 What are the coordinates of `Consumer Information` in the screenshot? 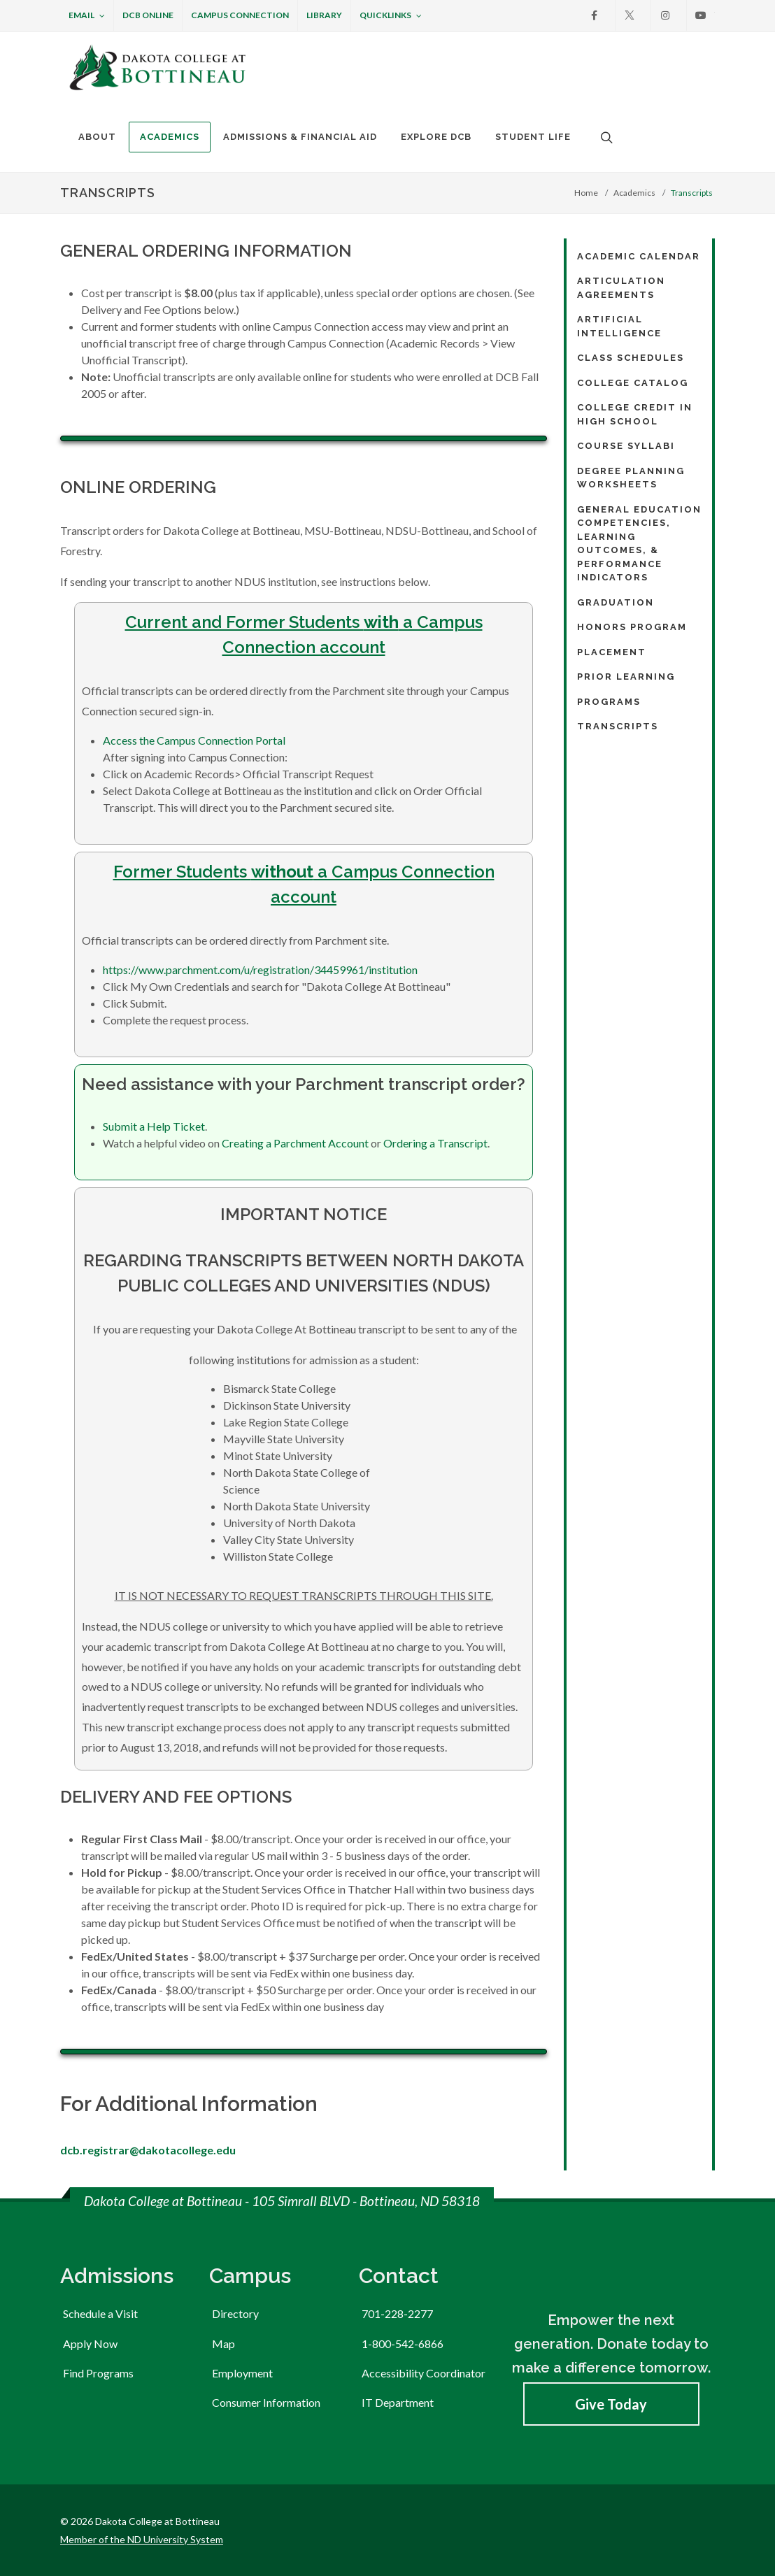 It's located at (266, 2402).